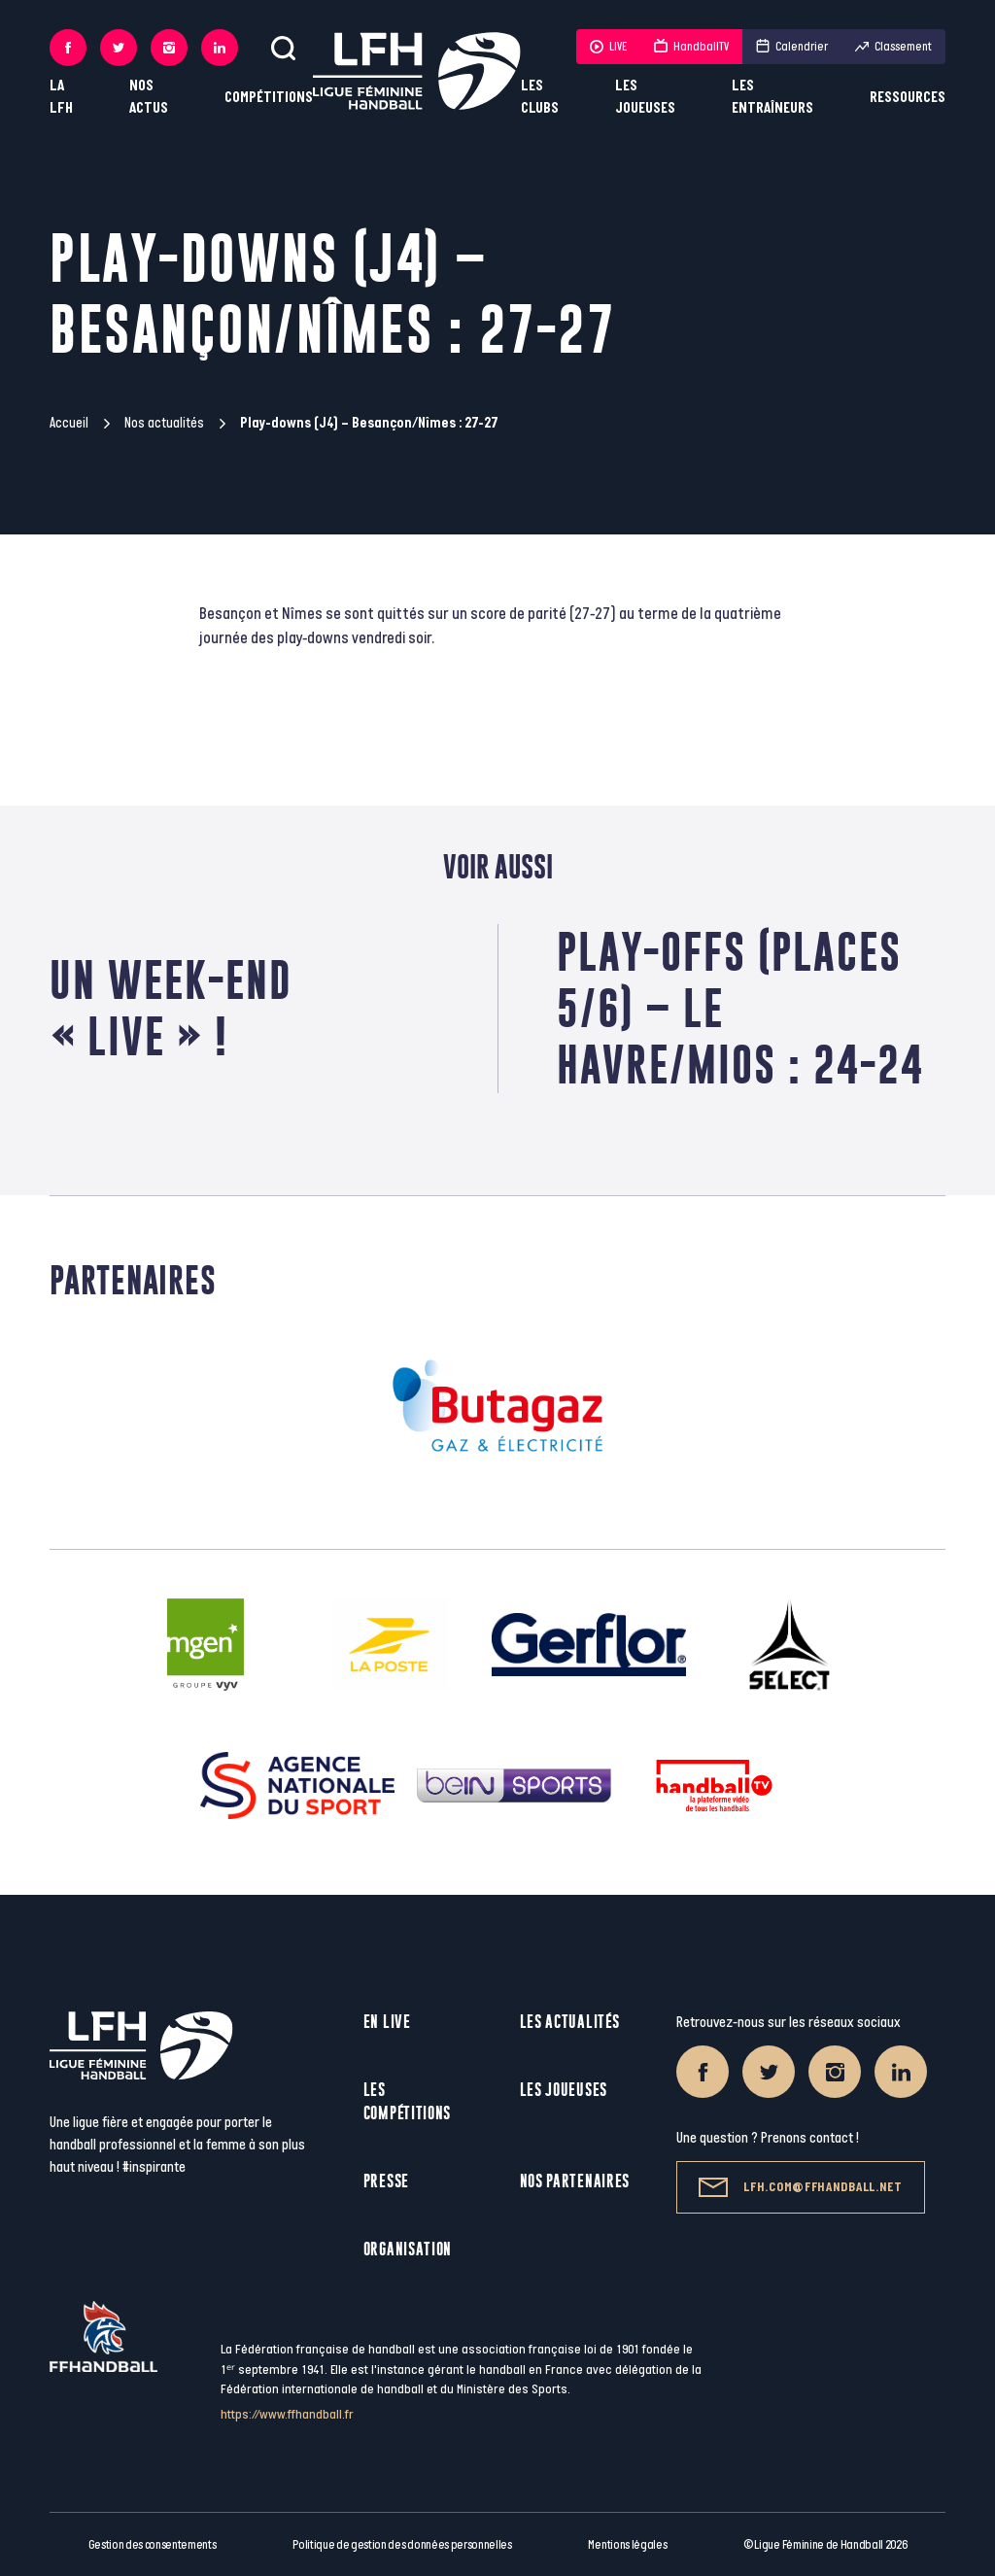 The width and height of the screenshot is (995, 2576). I want to click on Mentions légales, so click(627, 2545).